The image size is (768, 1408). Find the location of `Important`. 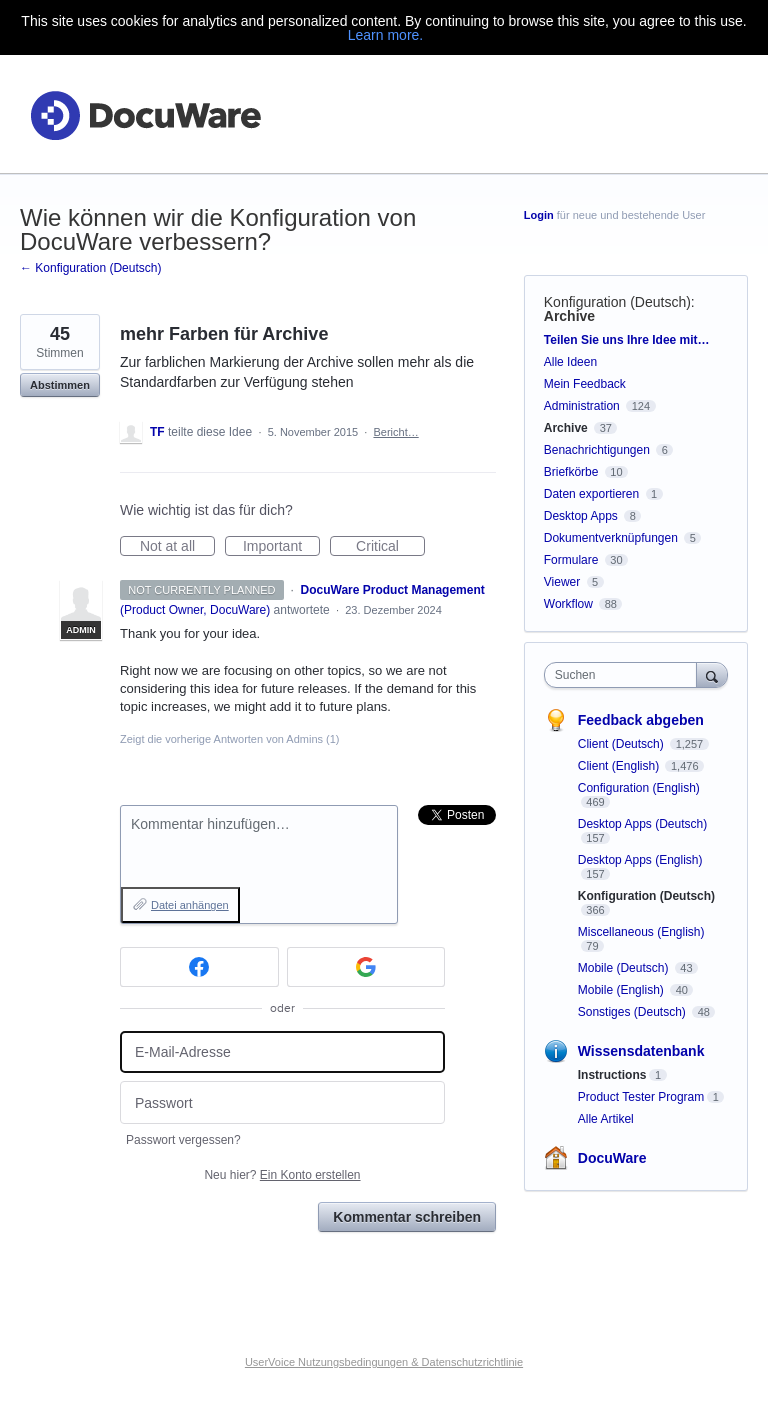

Important is located at coordinates (281, 547).